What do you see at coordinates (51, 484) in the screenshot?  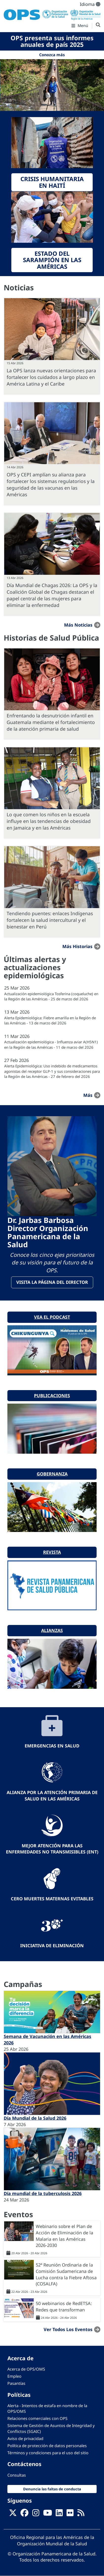 I see `OPS y CEPI amplían su alianza para fortalecer los sistemas regulatorios y la seguridad de las vacunas en las Américas` at bounding box center [51, 484].